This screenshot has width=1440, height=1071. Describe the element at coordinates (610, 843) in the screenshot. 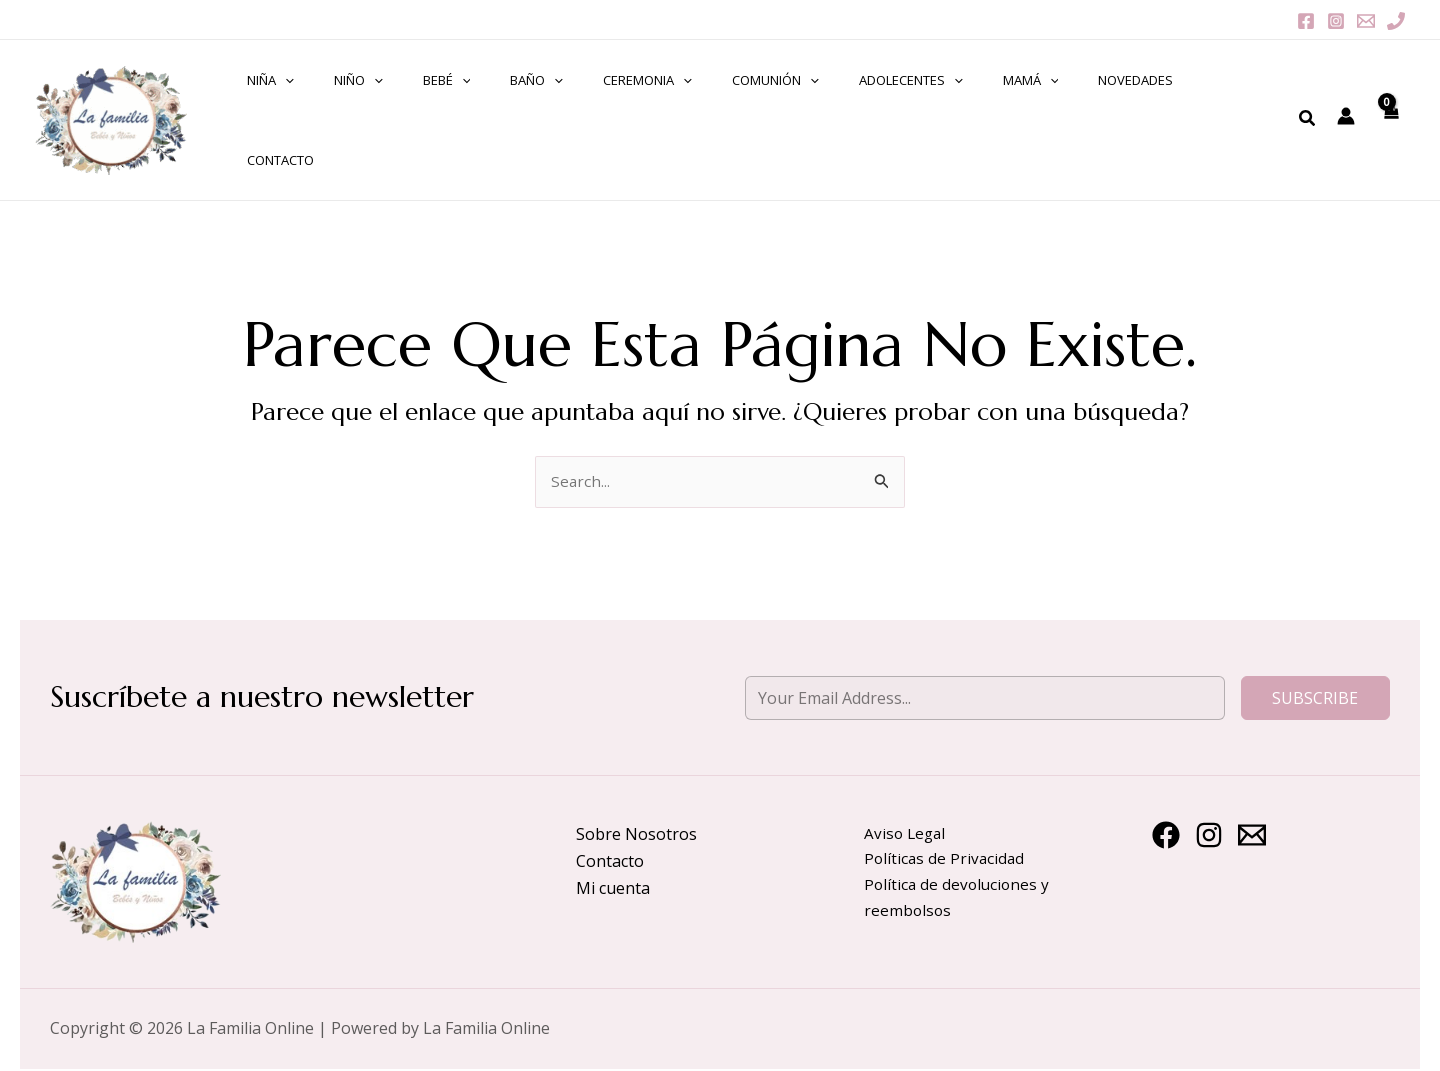

I see `Contacto` at that location.